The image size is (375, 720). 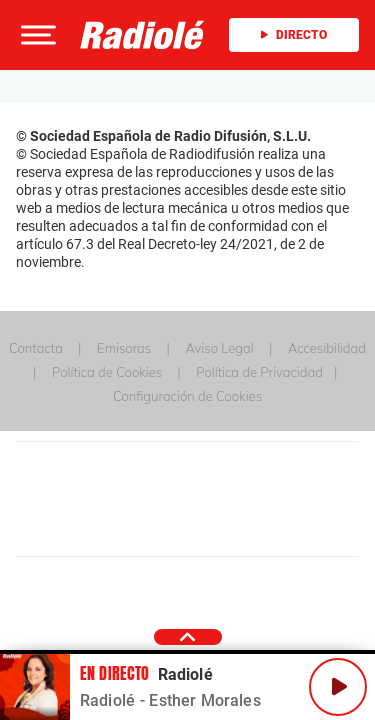 I want to click on Emisoras, so click(x=124, y=348).